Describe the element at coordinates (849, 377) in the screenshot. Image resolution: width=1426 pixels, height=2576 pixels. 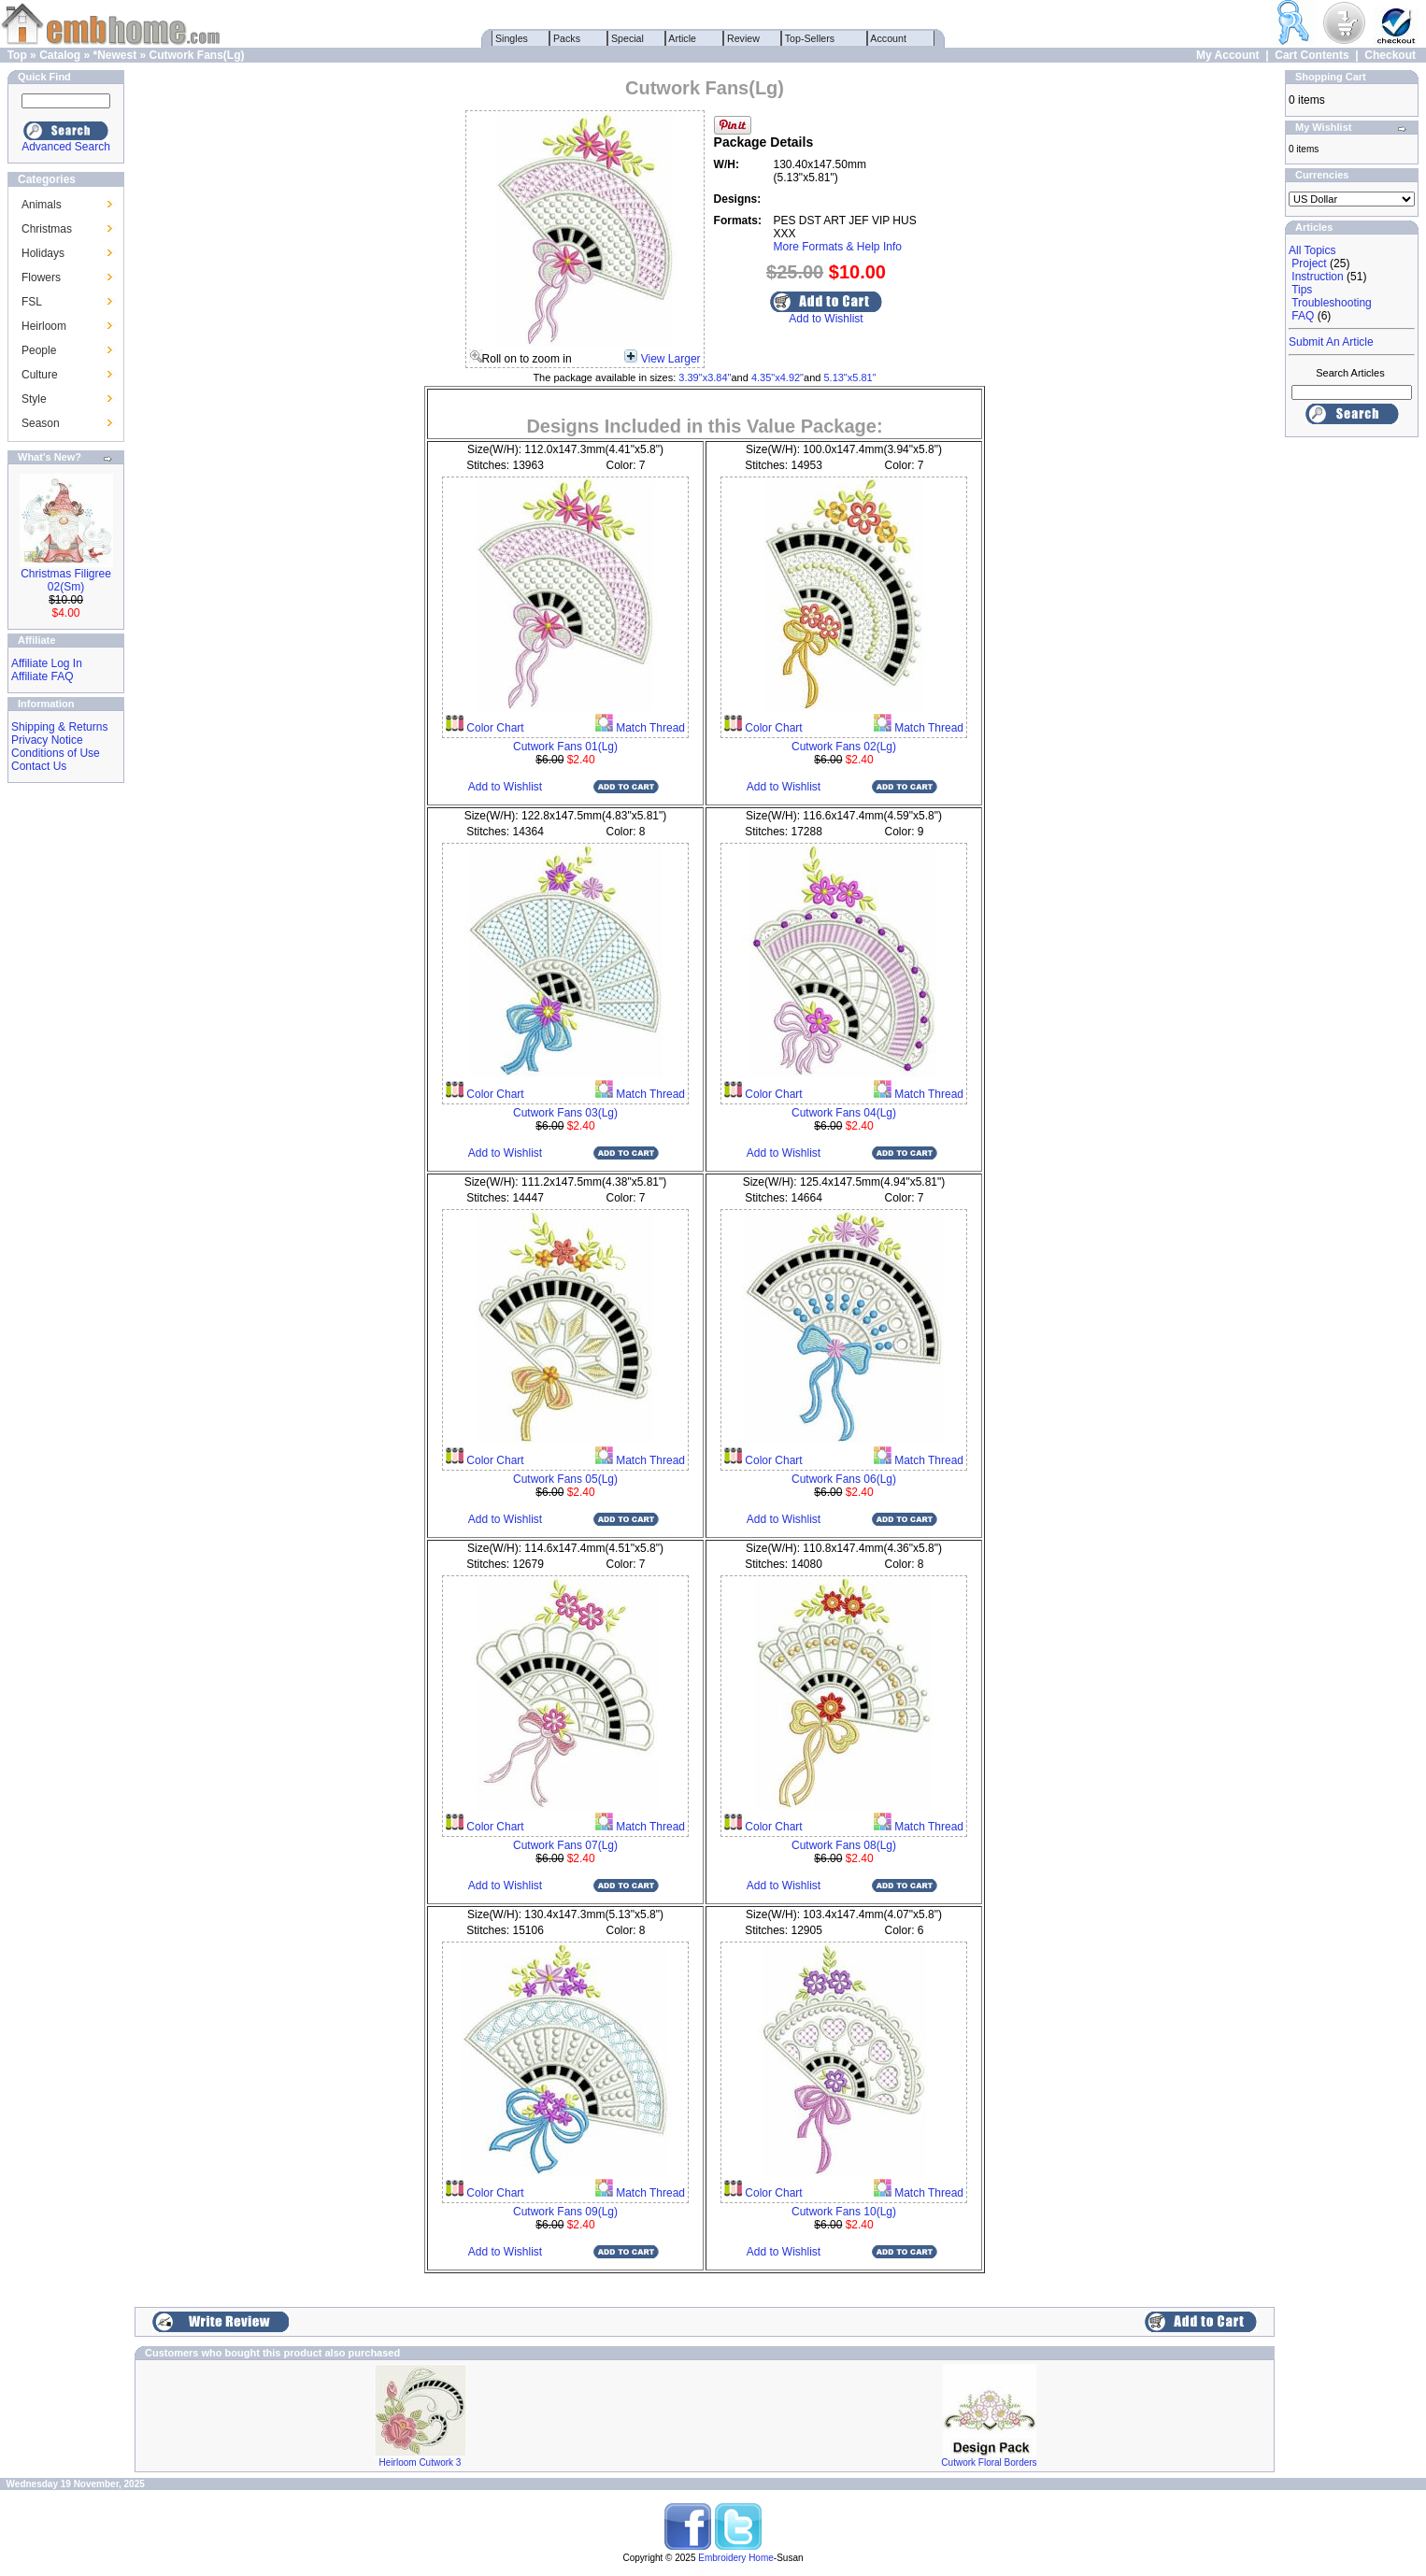
I see `5.13"x5.81"` at that location.